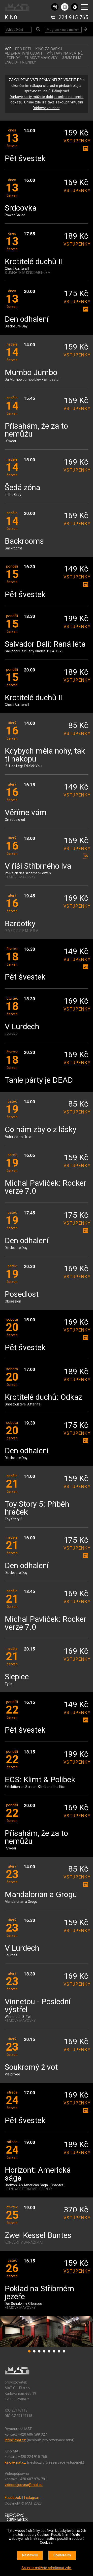  I want to click on Nastavení, so click(30, 2555).